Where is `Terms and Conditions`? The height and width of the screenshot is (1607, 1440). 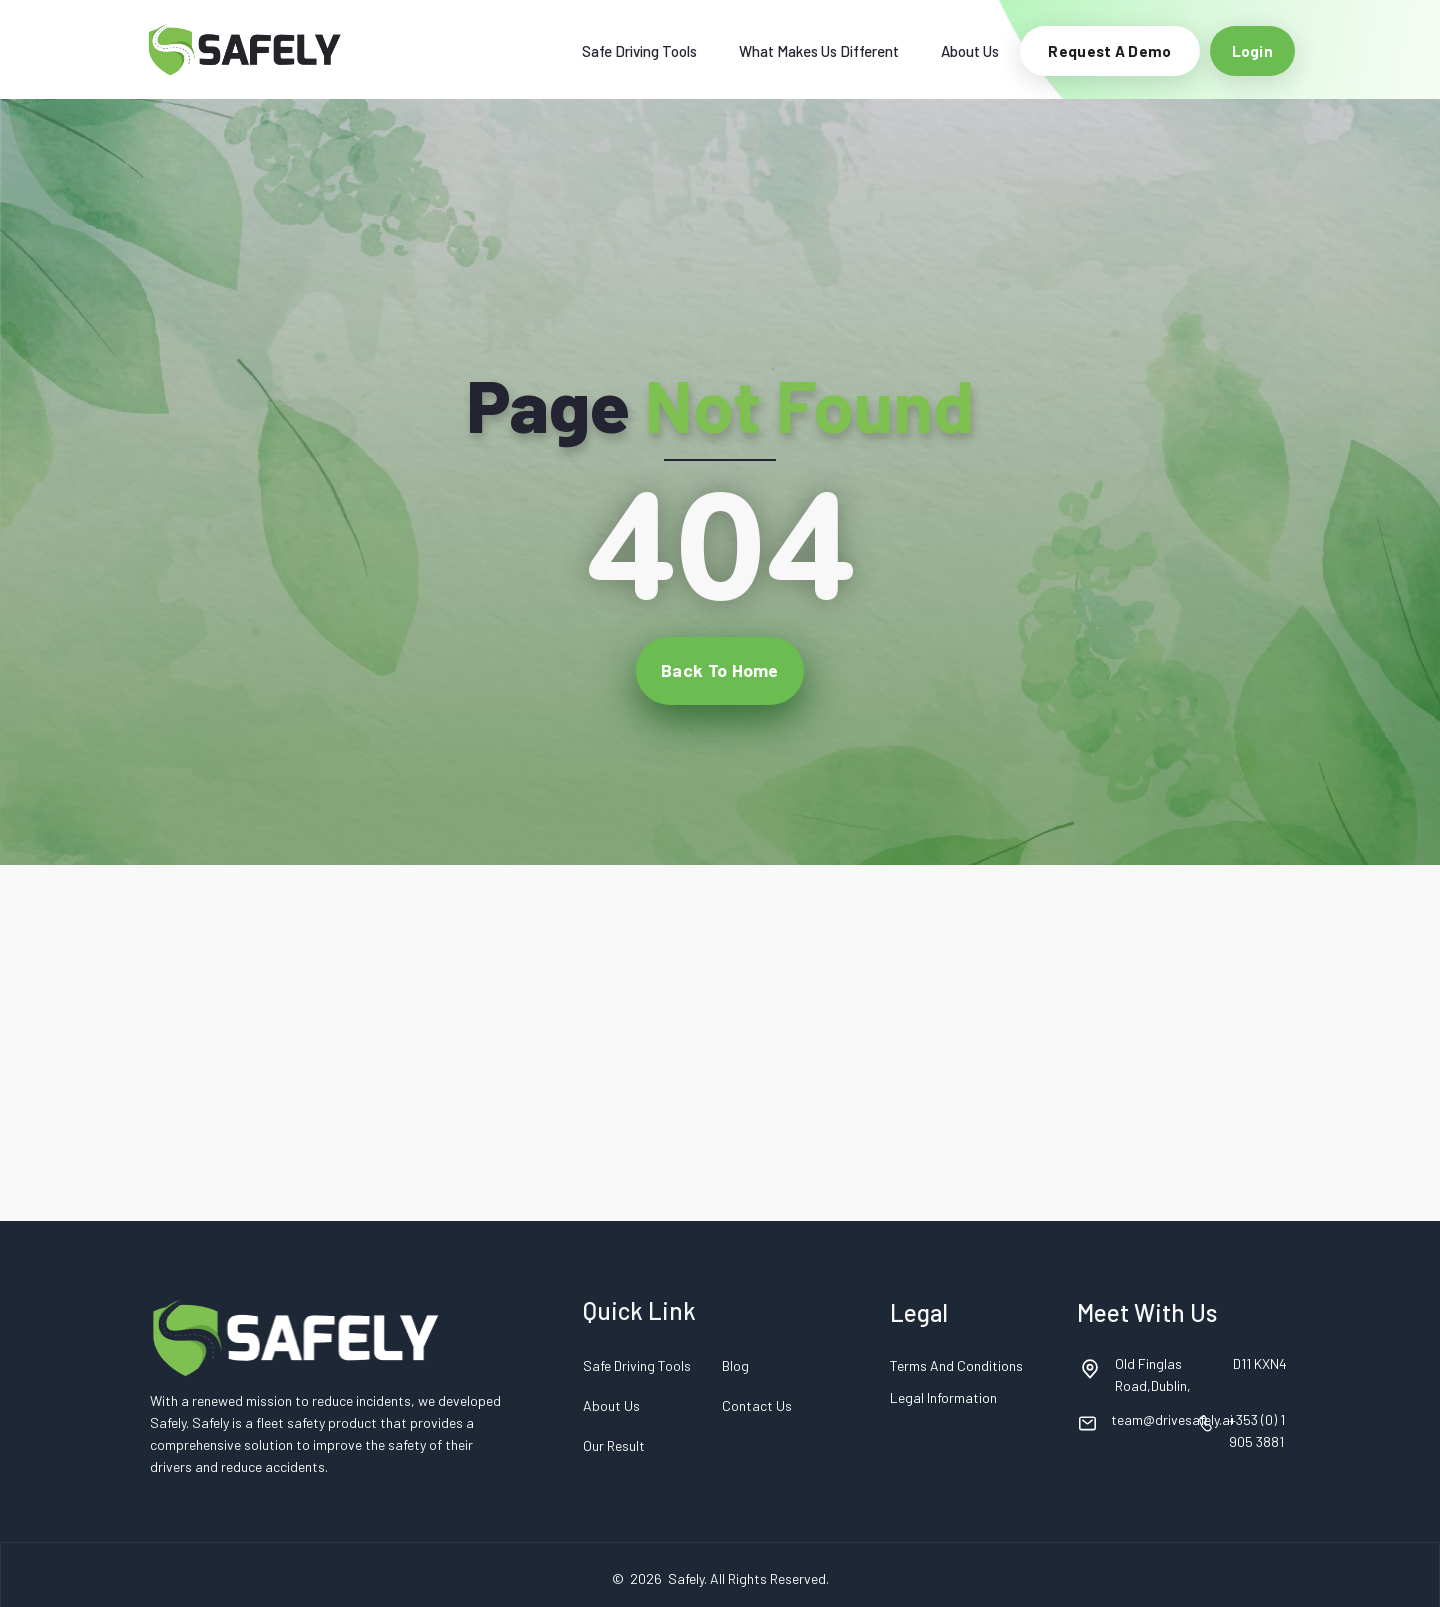
Terms and Conditions is located at coordinates (956, 1365).